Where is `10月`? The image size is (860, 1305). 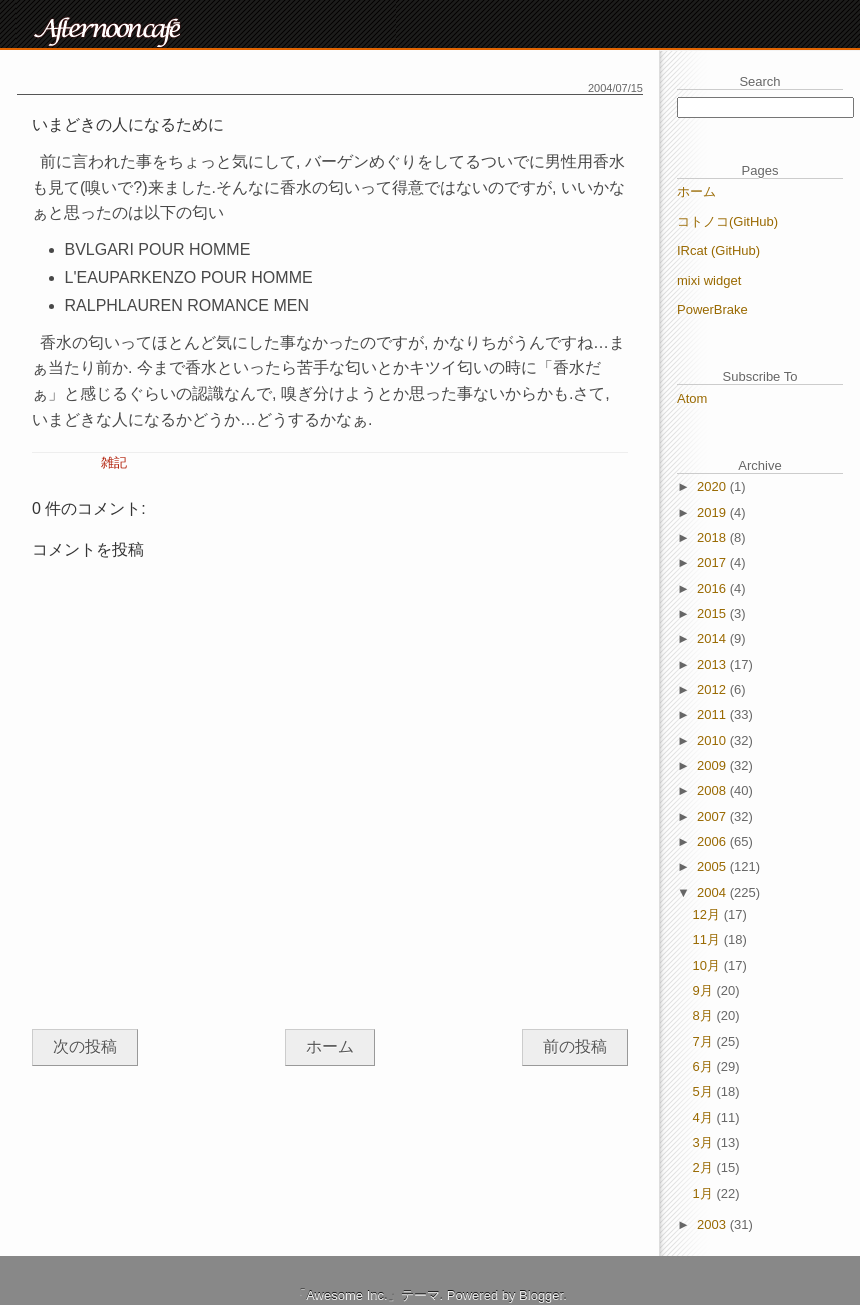 10月 is located at coordinates (708, 965).